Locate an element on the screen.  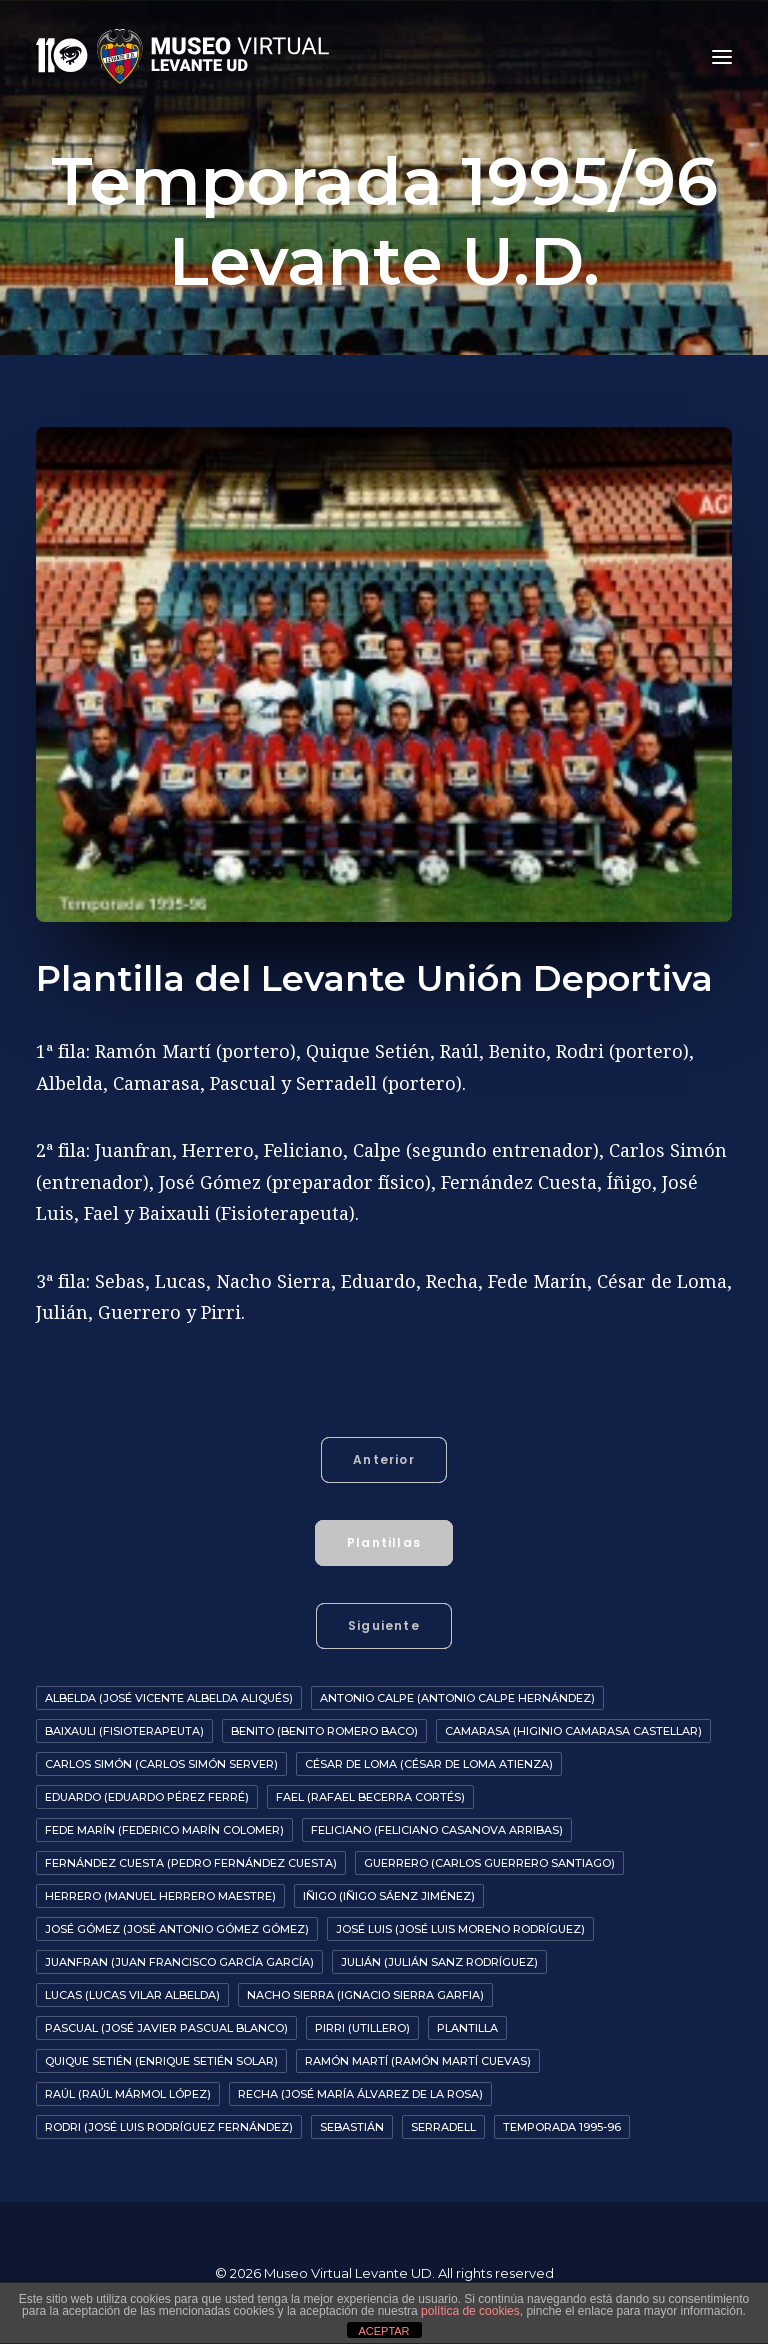
Camarasa (Higinio Camarasa Castellar) is located at coordinates (573, 1731).